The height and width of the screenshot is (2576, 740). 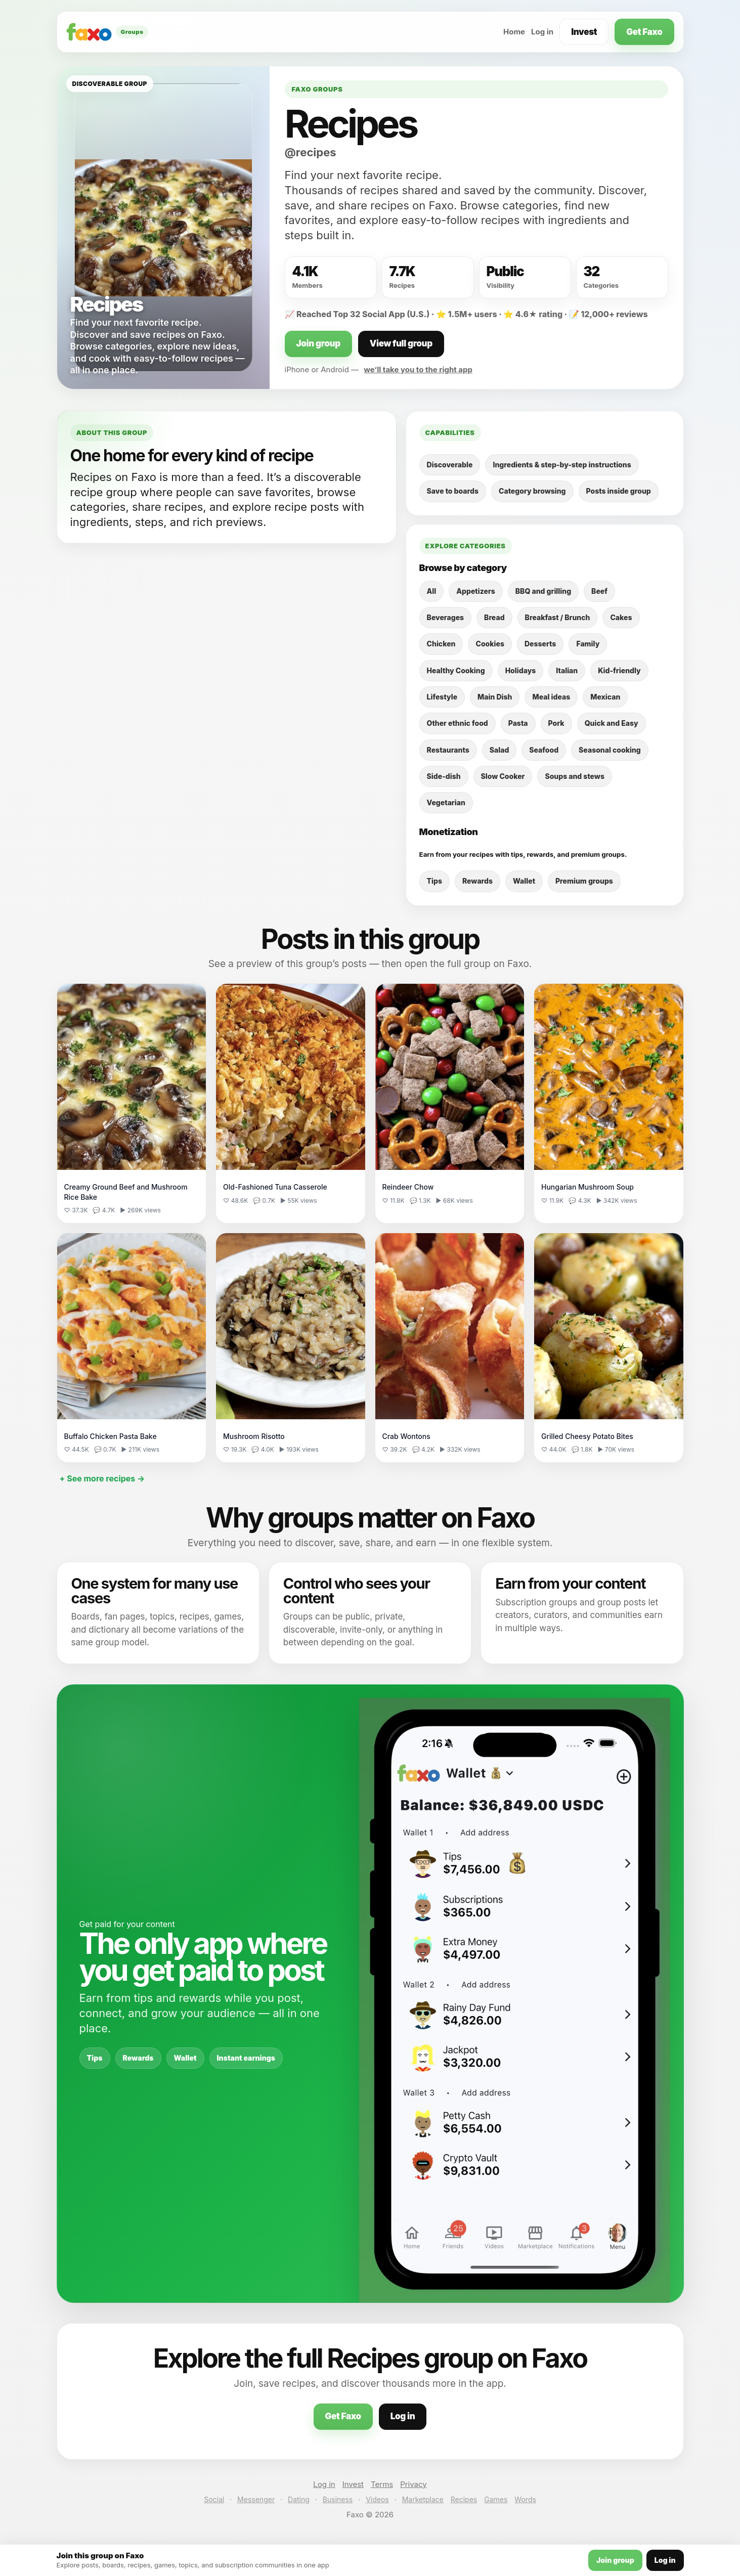 I want to click on Join group, so click(x=318, y=343).